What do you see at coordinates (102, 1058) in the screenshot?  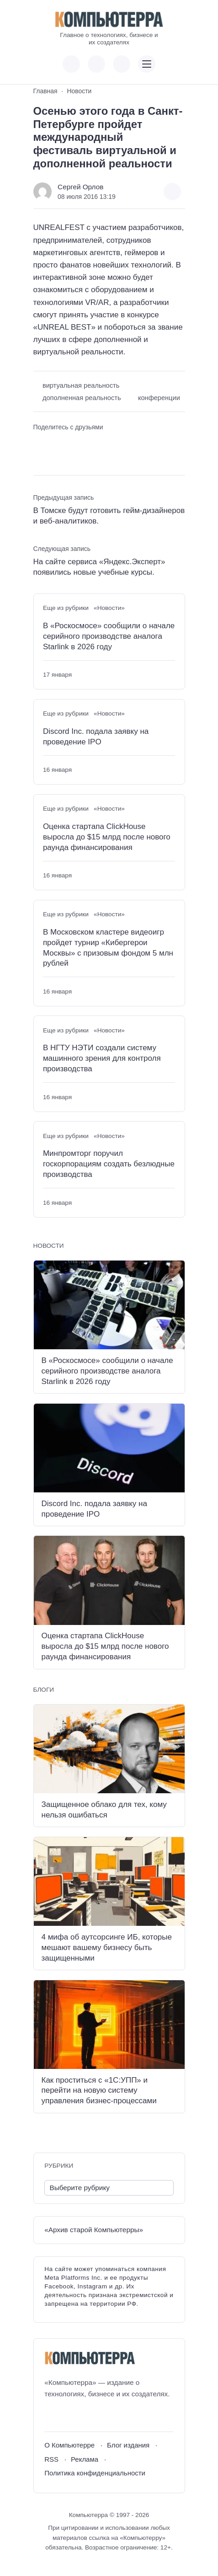 I see `В НГТУ НЭТИ создали систему машинного зрения для контроля производства` at bounding box center [102, 1058].